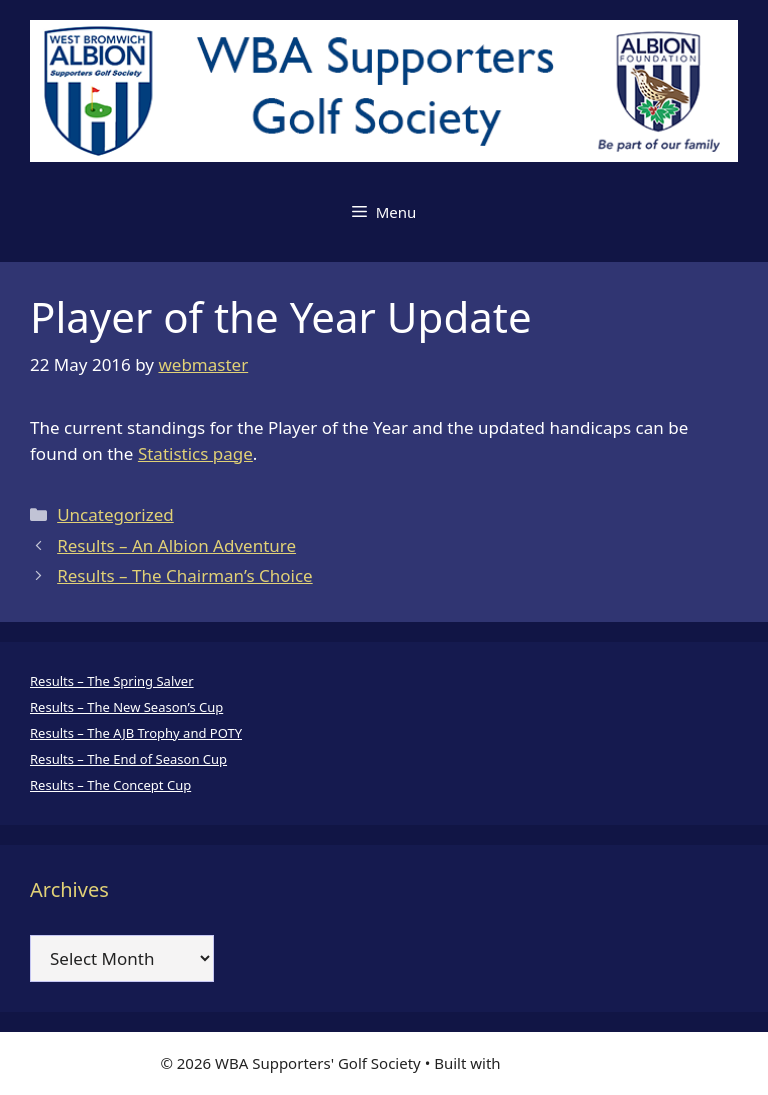 The height and width of the screenshot is (1095, 768). What do you see at coordinates (556, 1063) in the screenshot?
I see `GeneratePress` at bounding box center [556, 1063].